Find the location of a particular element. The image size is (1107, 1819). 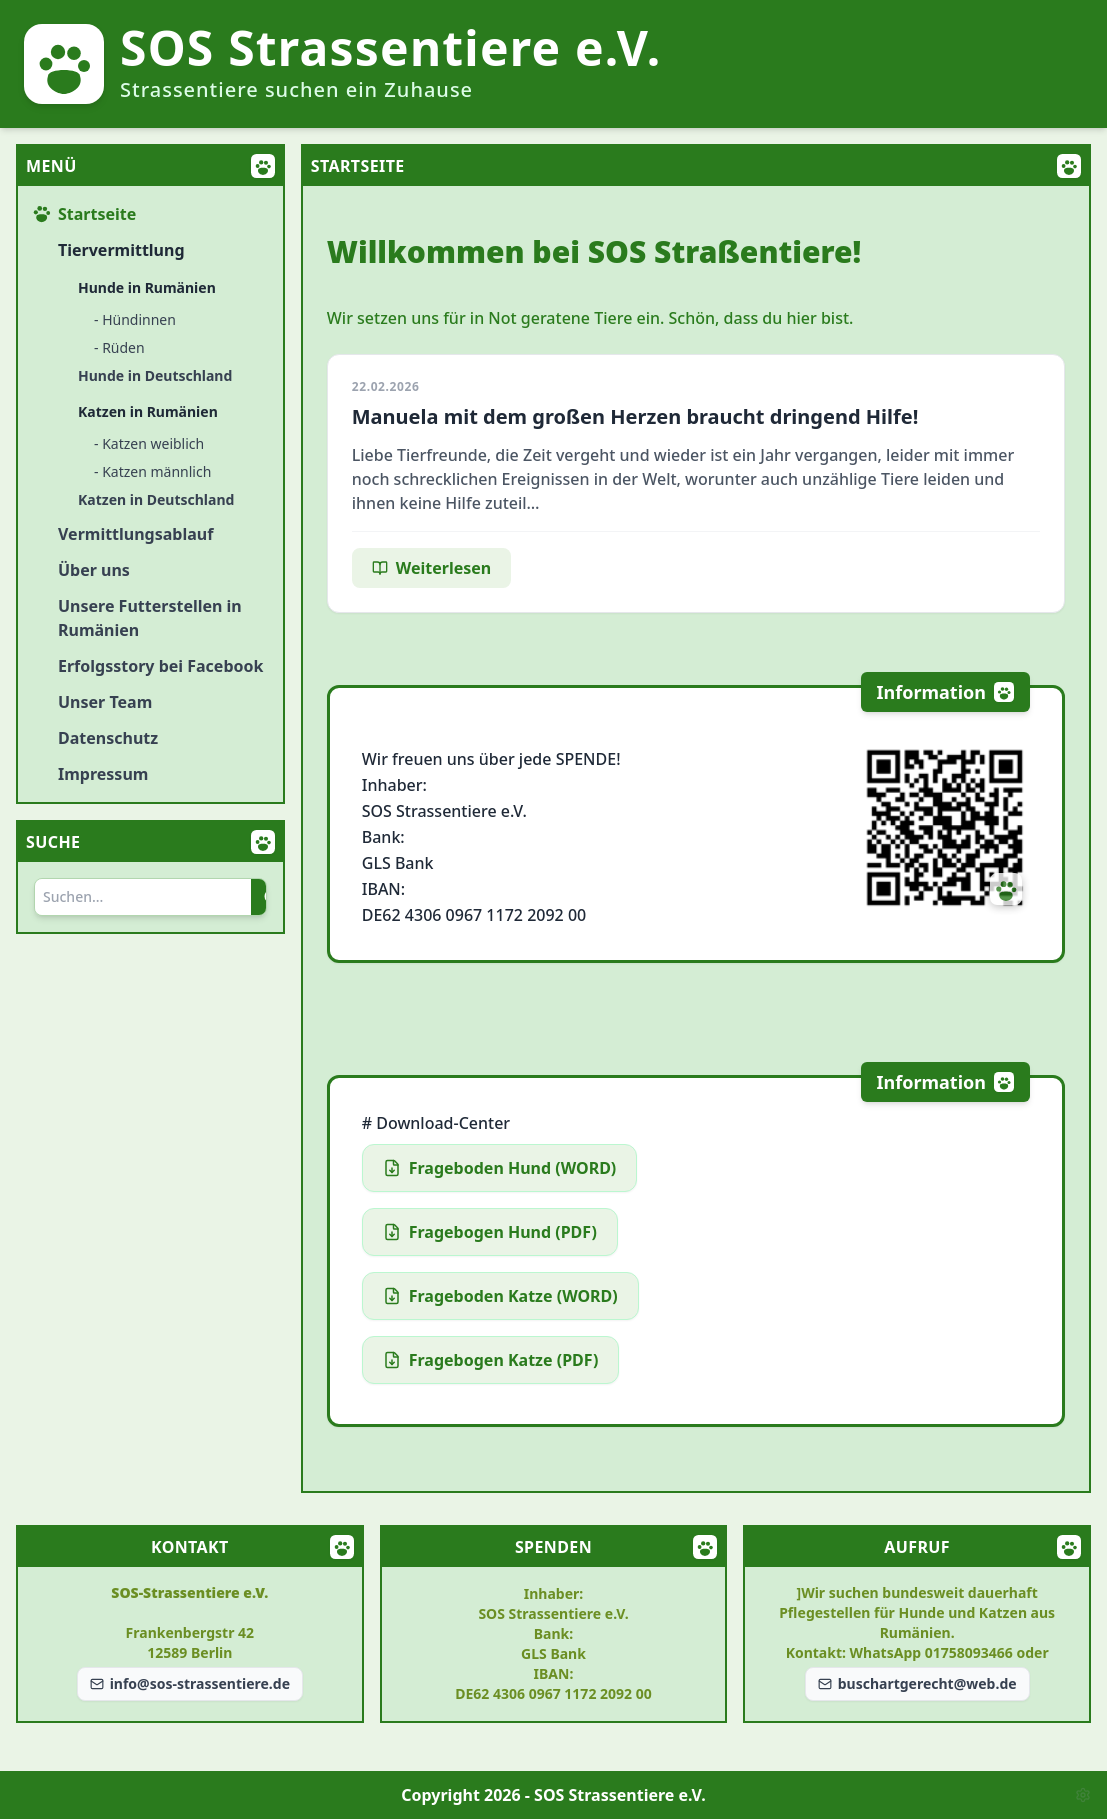

Startseite is located at coordinates (85, 214).